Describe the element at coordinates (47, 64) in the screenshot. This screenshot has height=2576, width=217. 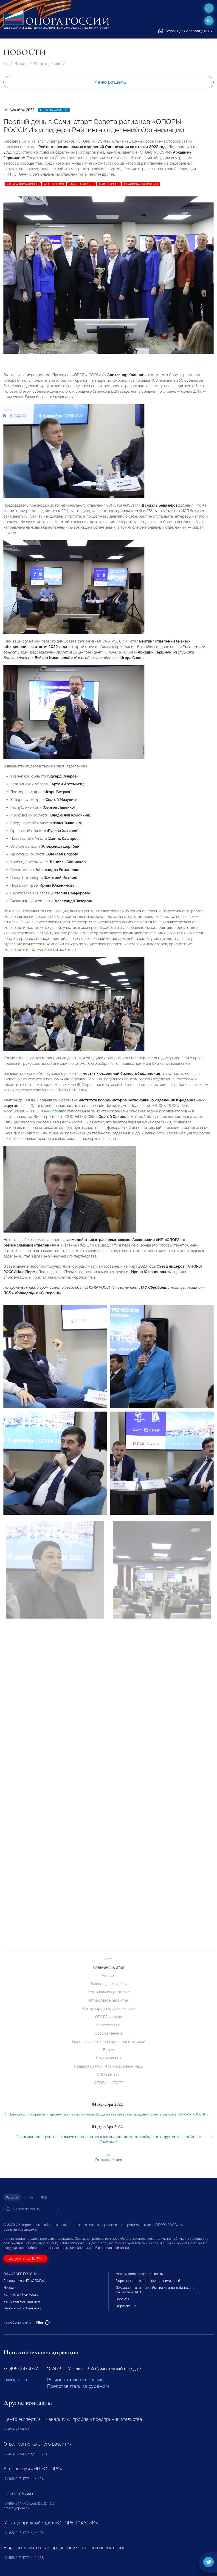
I see `Главные события` at that location.